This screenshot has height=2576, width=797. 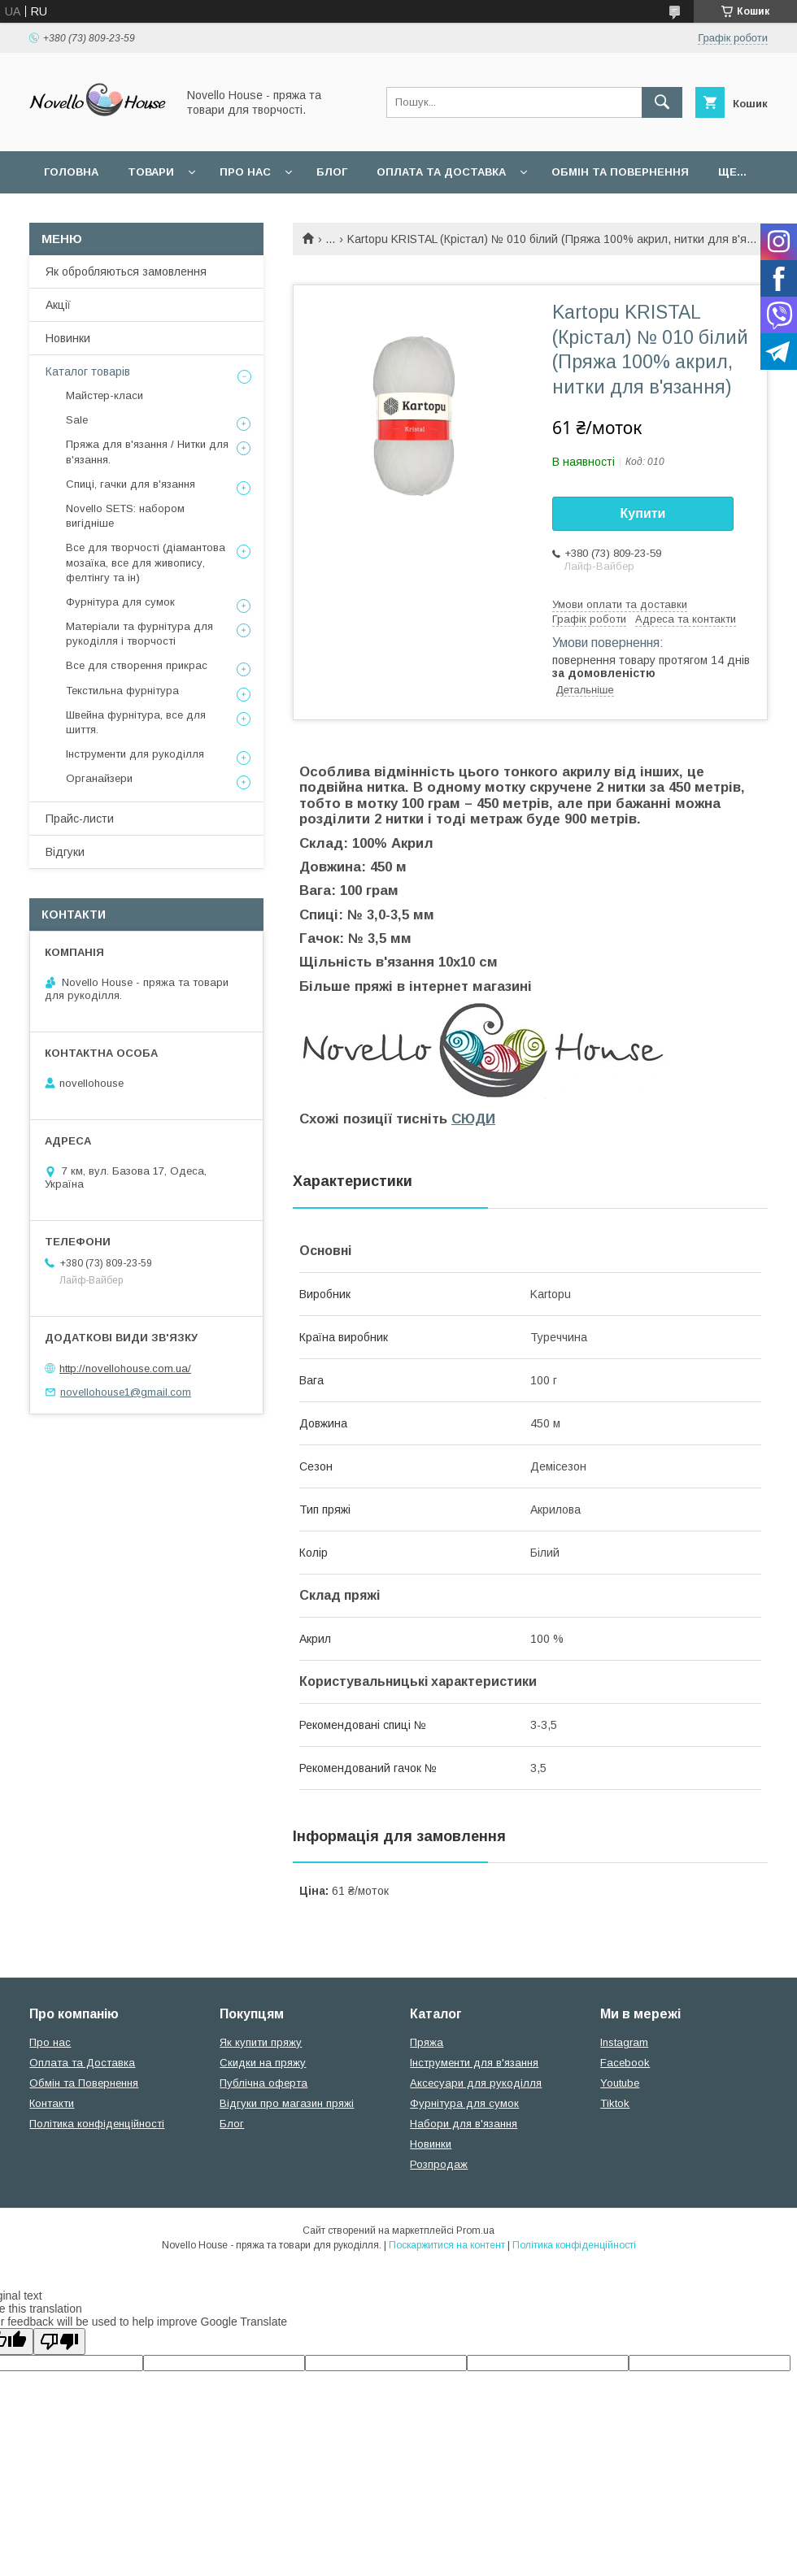 What do you see at coordinates (125, 1392) in the screenshot?
I see `novellohouse1@gmail.com` at bounding box center [125, 1392].